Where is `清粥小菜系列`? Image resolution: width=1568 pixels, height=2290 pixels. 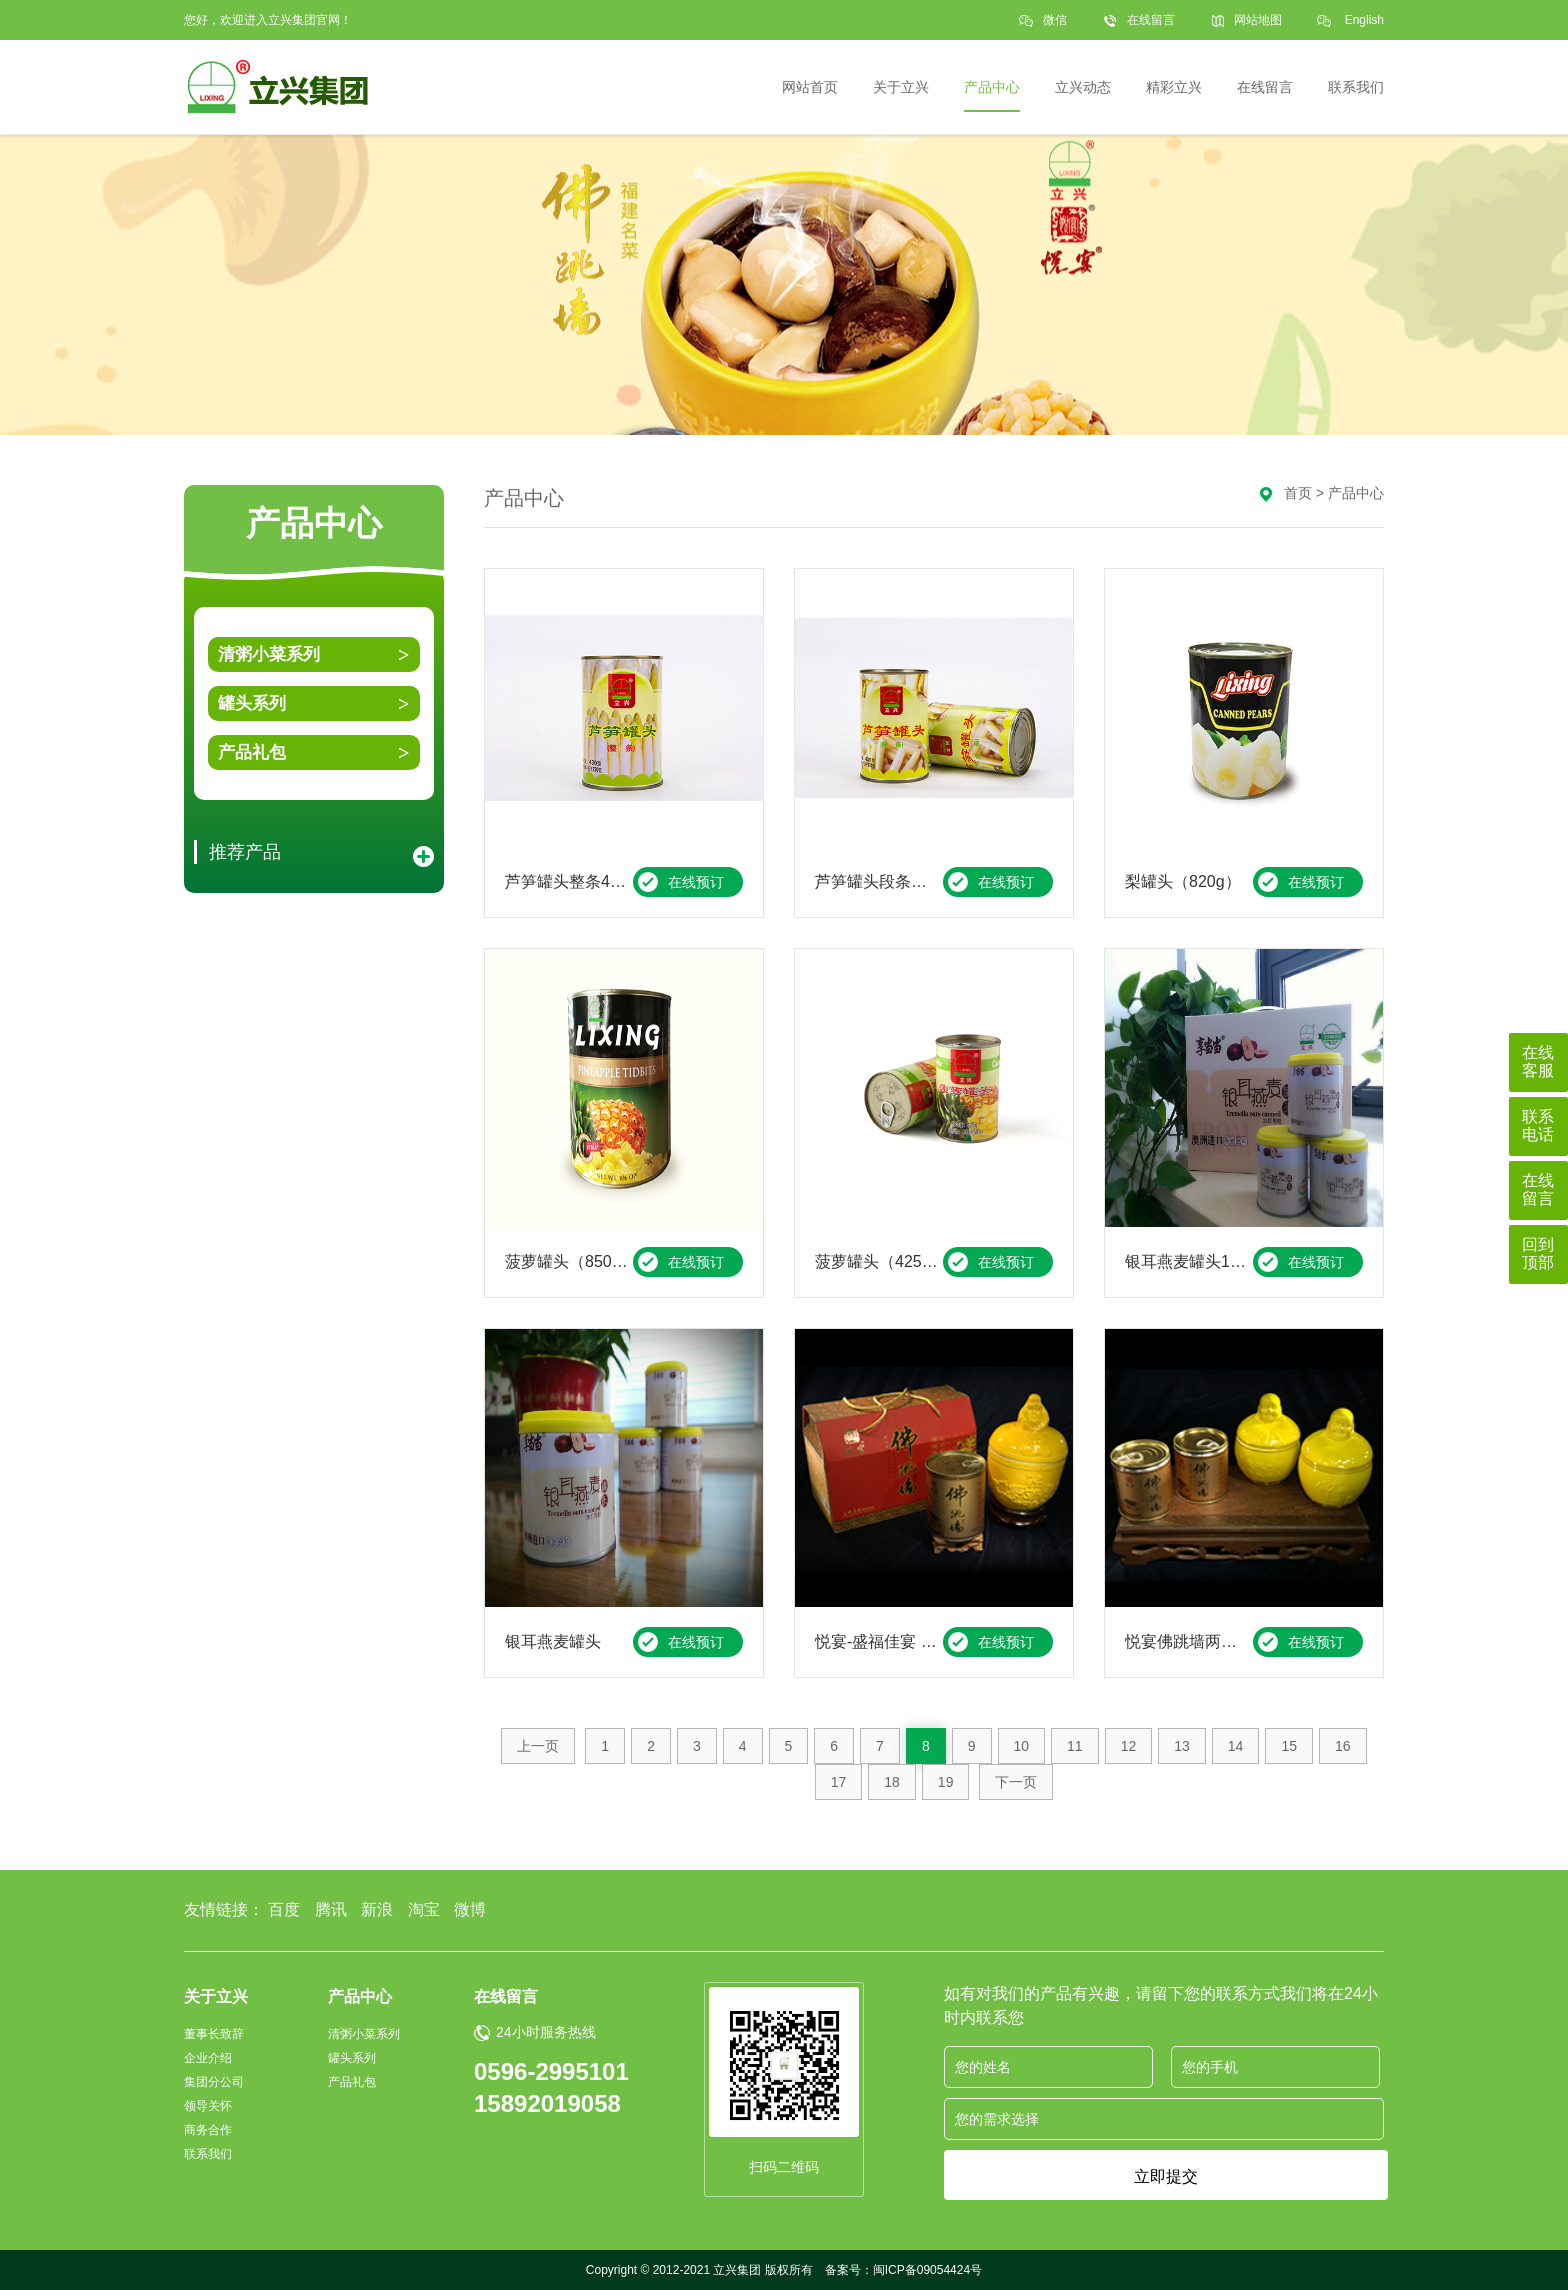
清粥小菜系列 is located at coordinates (269, 654).